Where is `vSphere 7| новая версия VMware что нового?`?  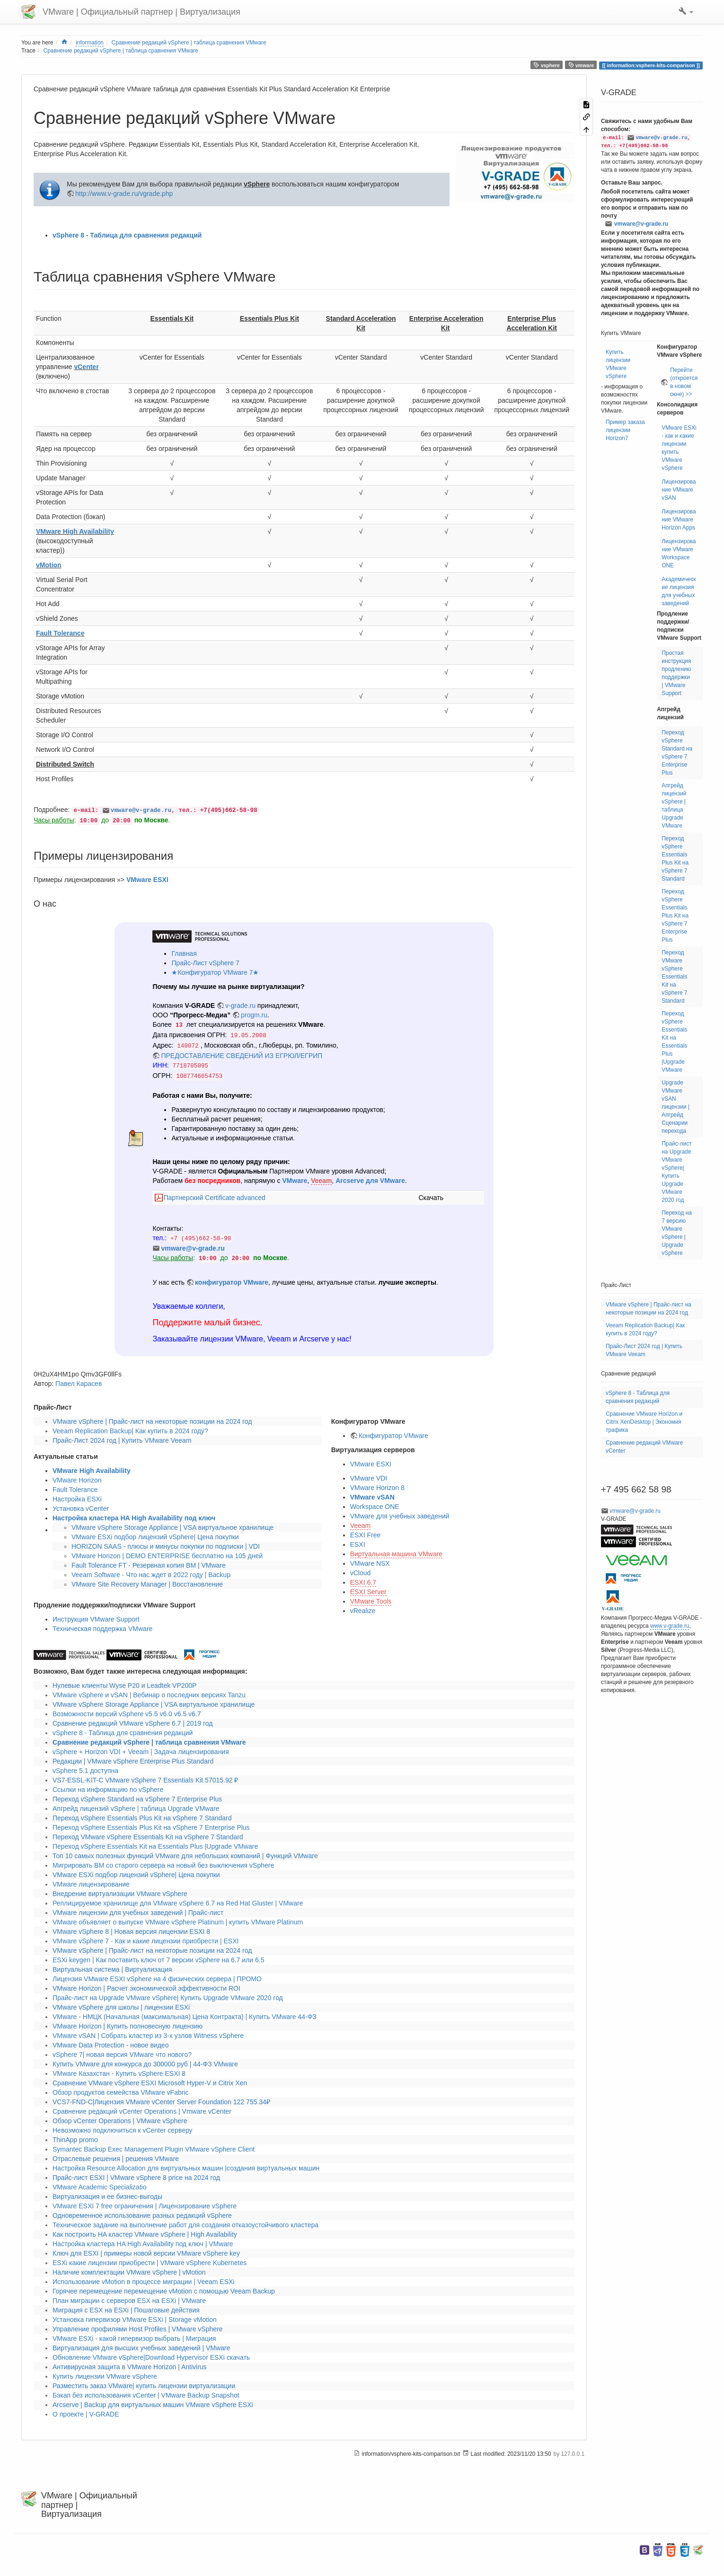
vSphere 7| новая версия VMware что нового? is located at coordinates (122, 2054).